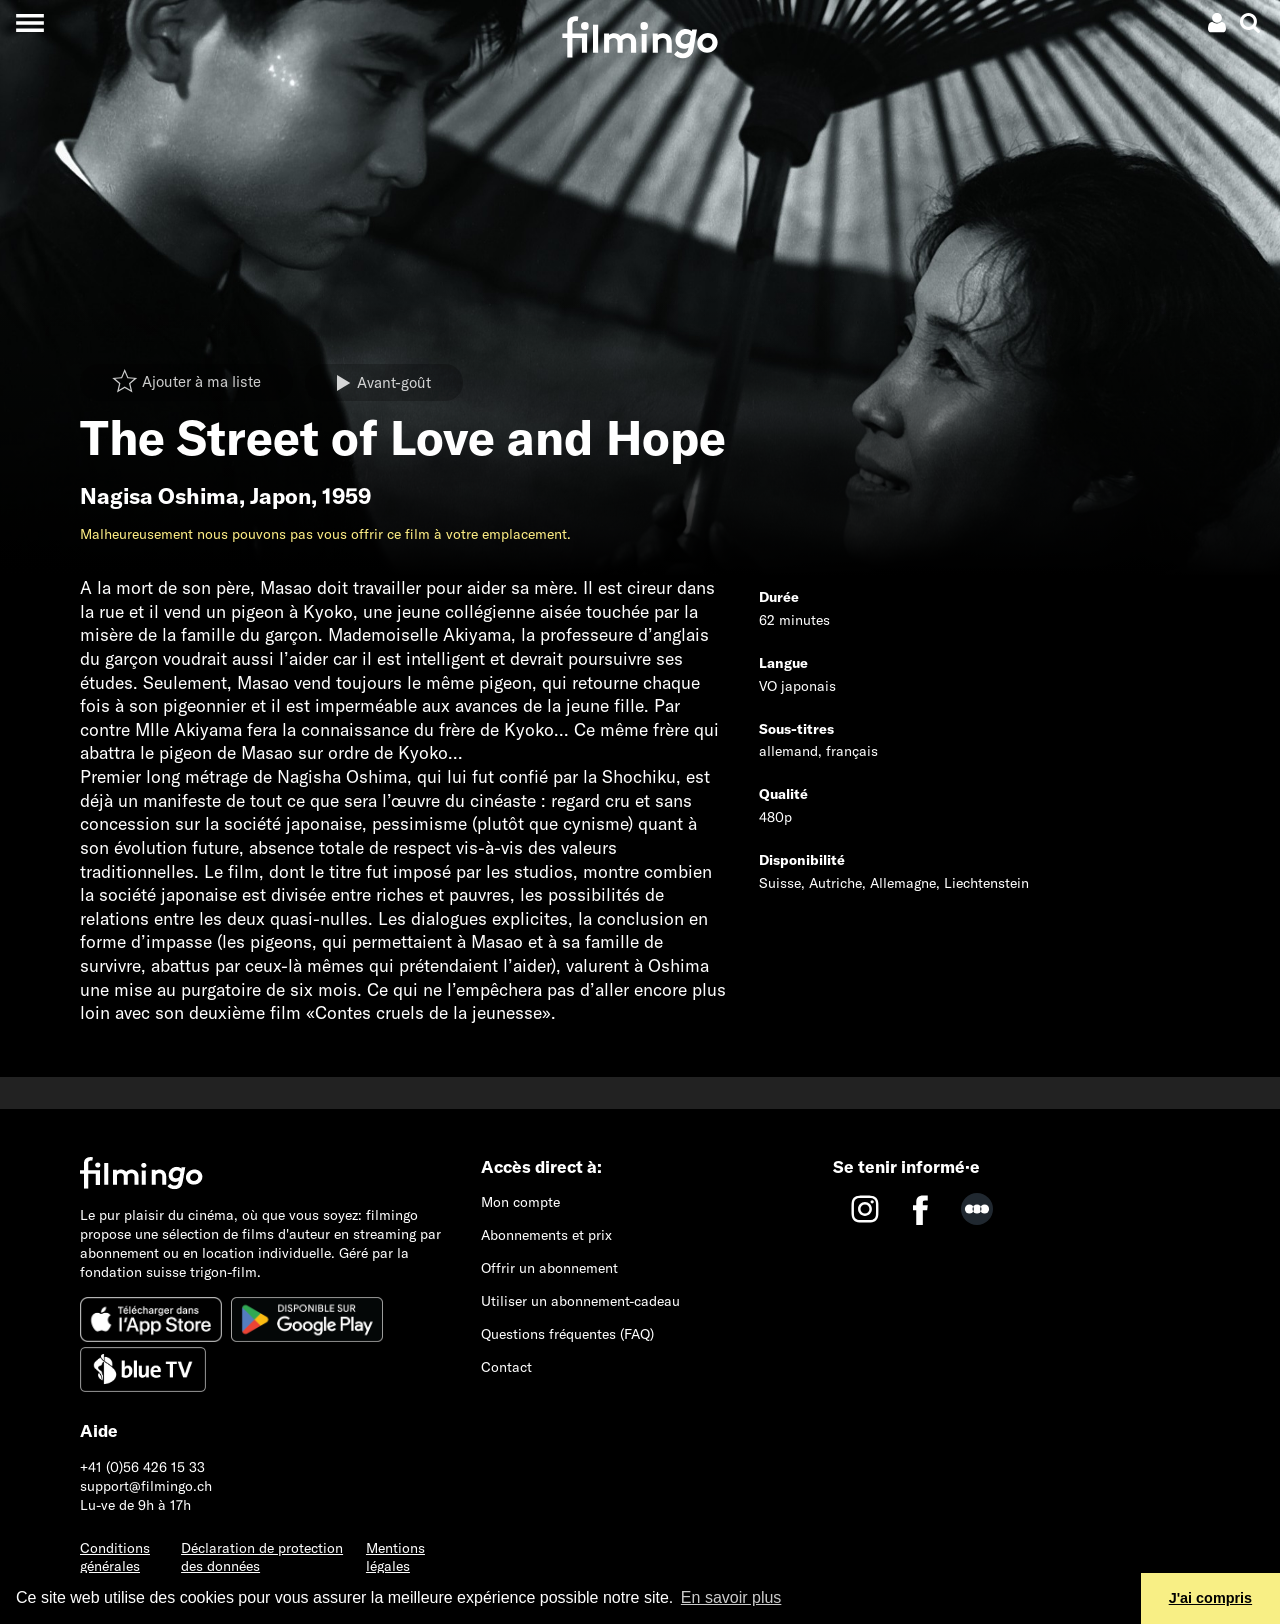 Image resolution: width=1280 pixels, height=1624 pixels. Describe the element at coordinates (159, 496) in the screenshot. I see `Nagisa Oshima` at that location.